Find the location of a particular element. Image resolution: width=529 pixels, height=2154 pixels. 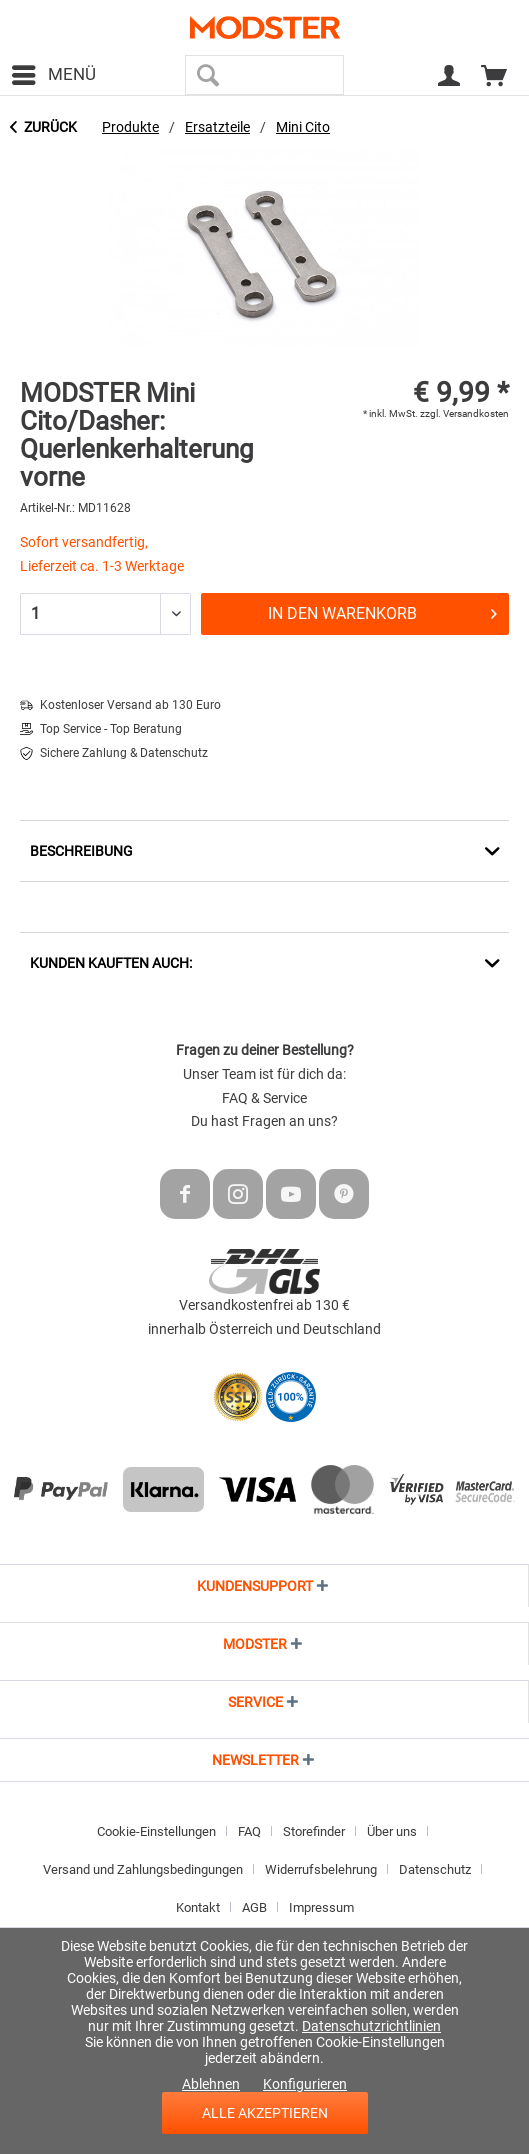

Über uns is located at coordinates (392, 1831).